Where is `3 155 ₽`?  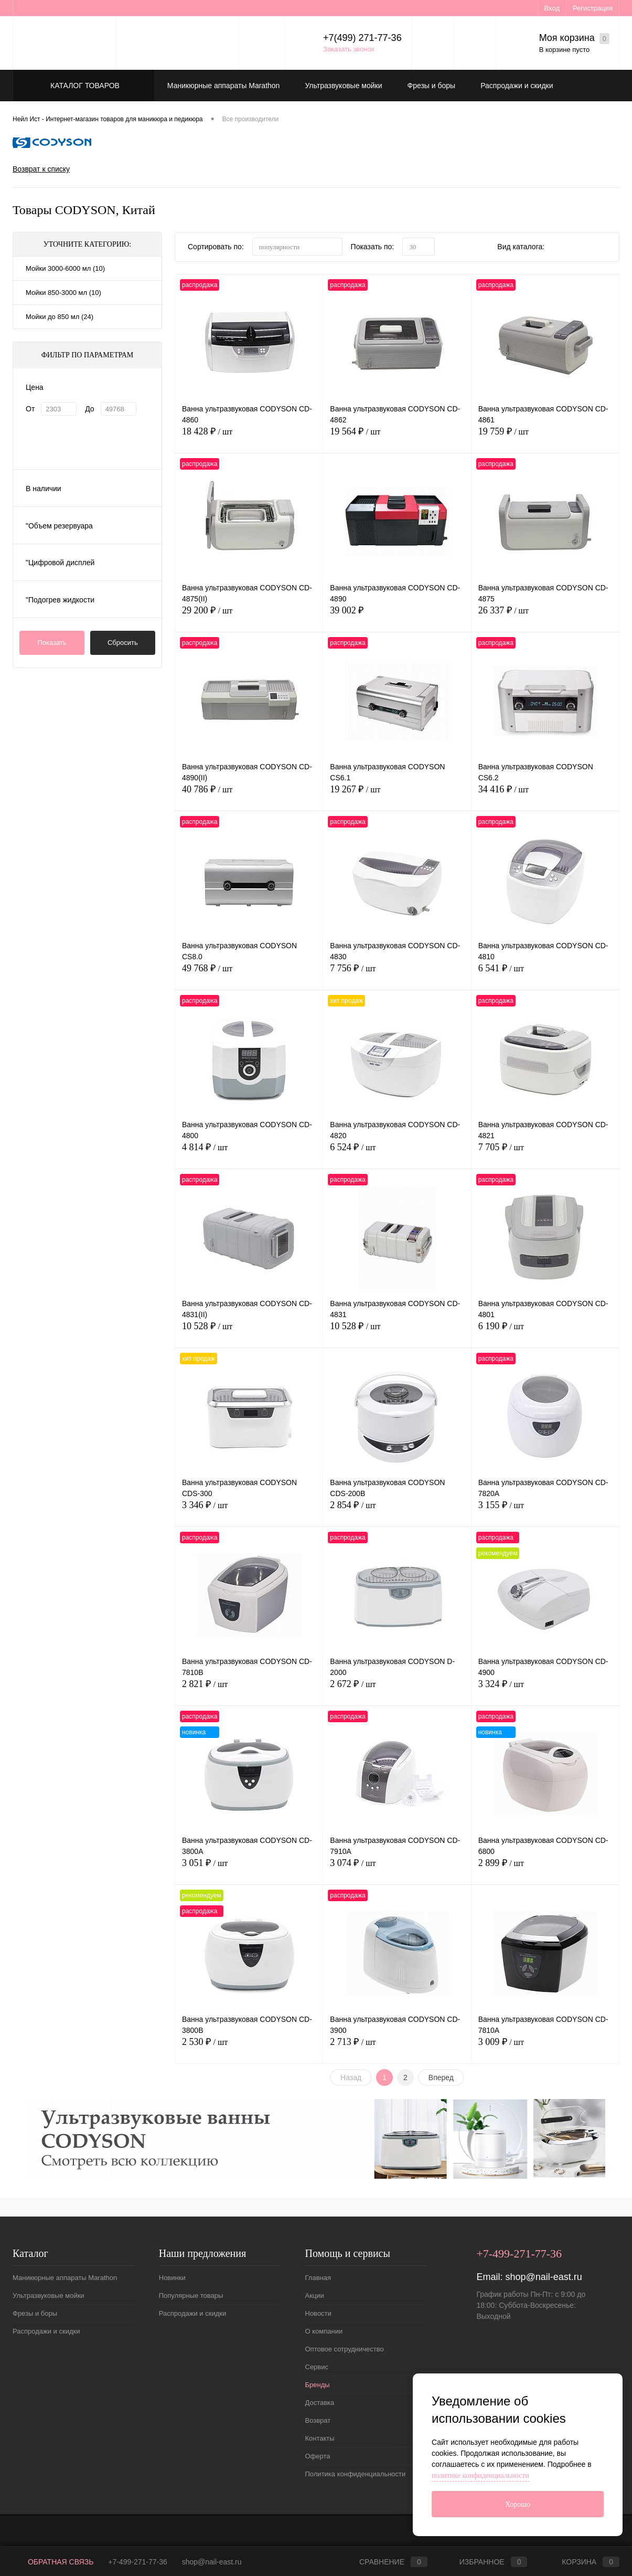
3 155 ₽ is located at coordinates (545, 1511).